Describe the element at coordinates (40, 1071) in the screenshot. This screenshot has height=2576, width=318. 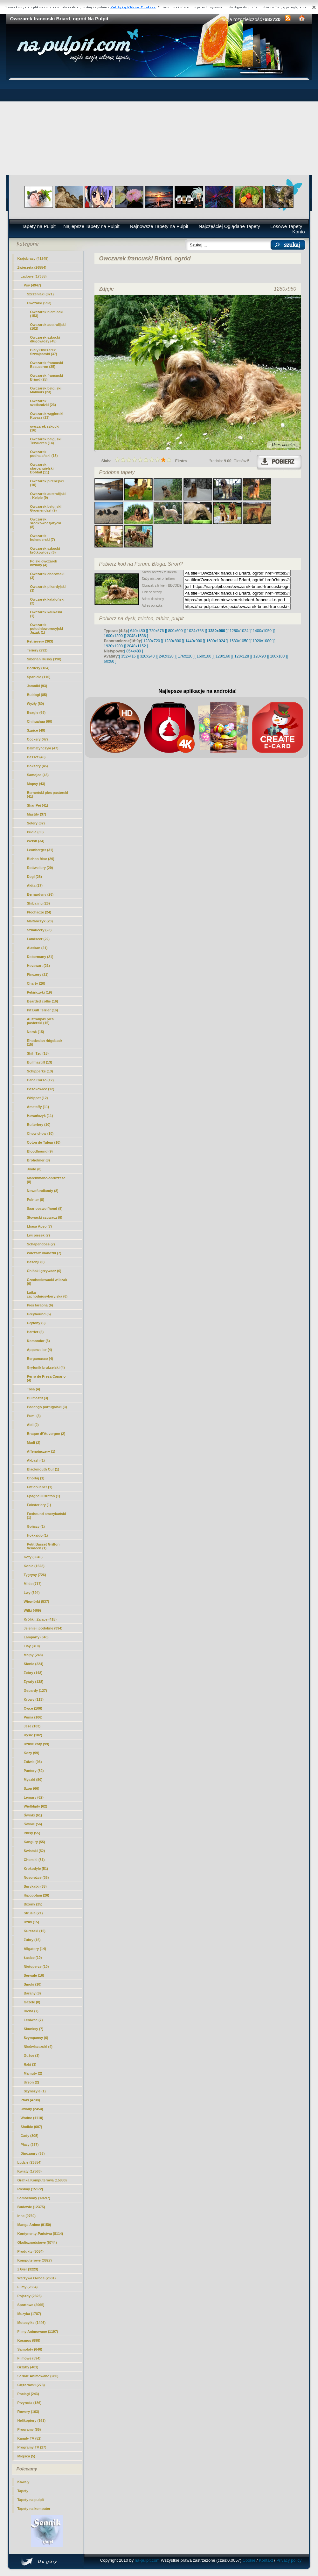
I see `Schipperke (13)` at that location.